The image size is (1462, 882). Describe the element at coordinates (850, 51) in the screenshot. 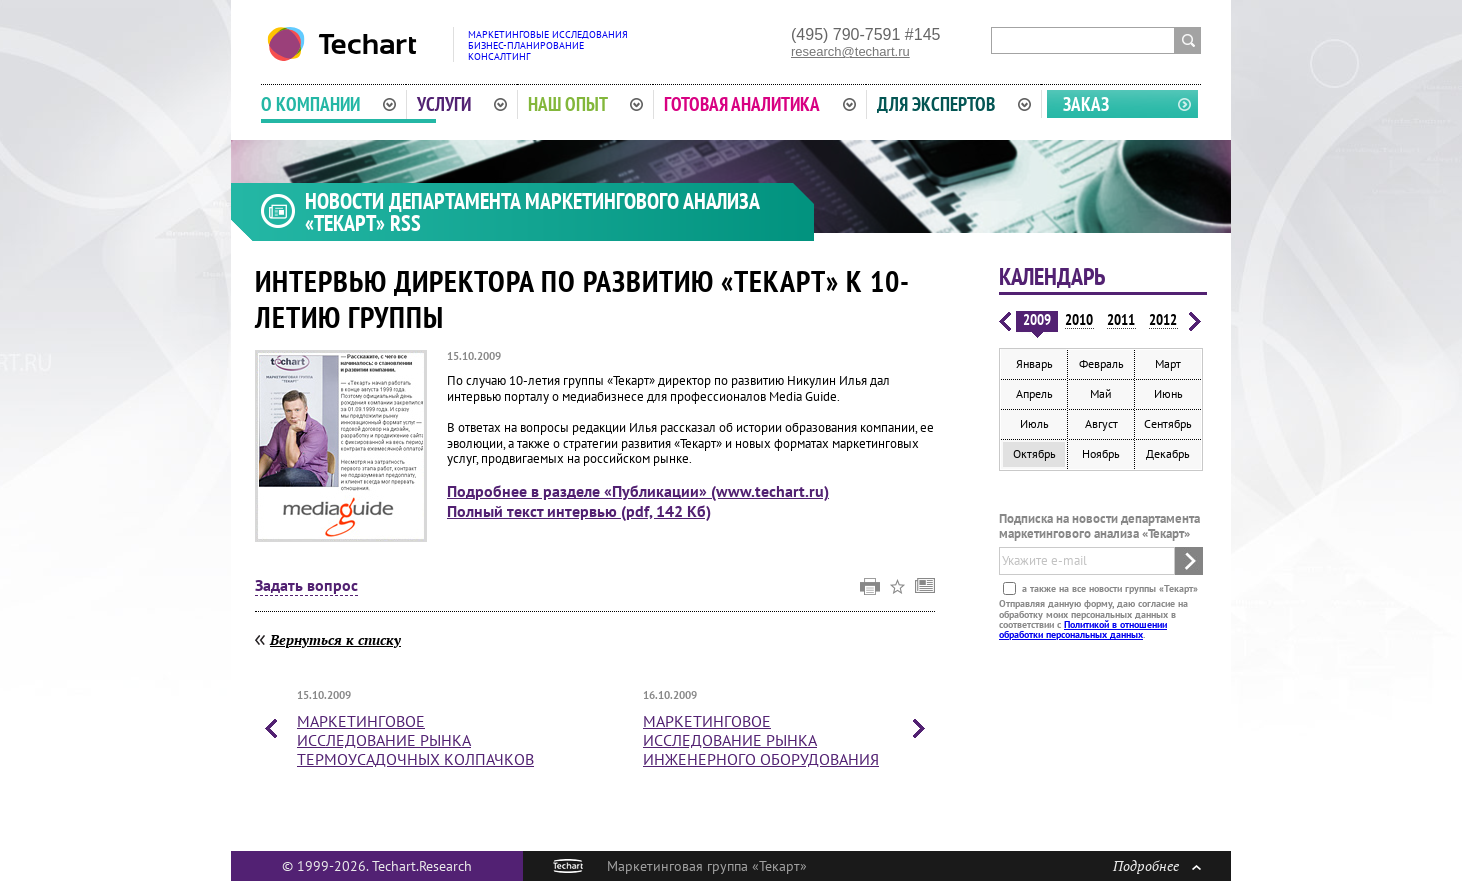

I see `research@techart.ru` at that location.